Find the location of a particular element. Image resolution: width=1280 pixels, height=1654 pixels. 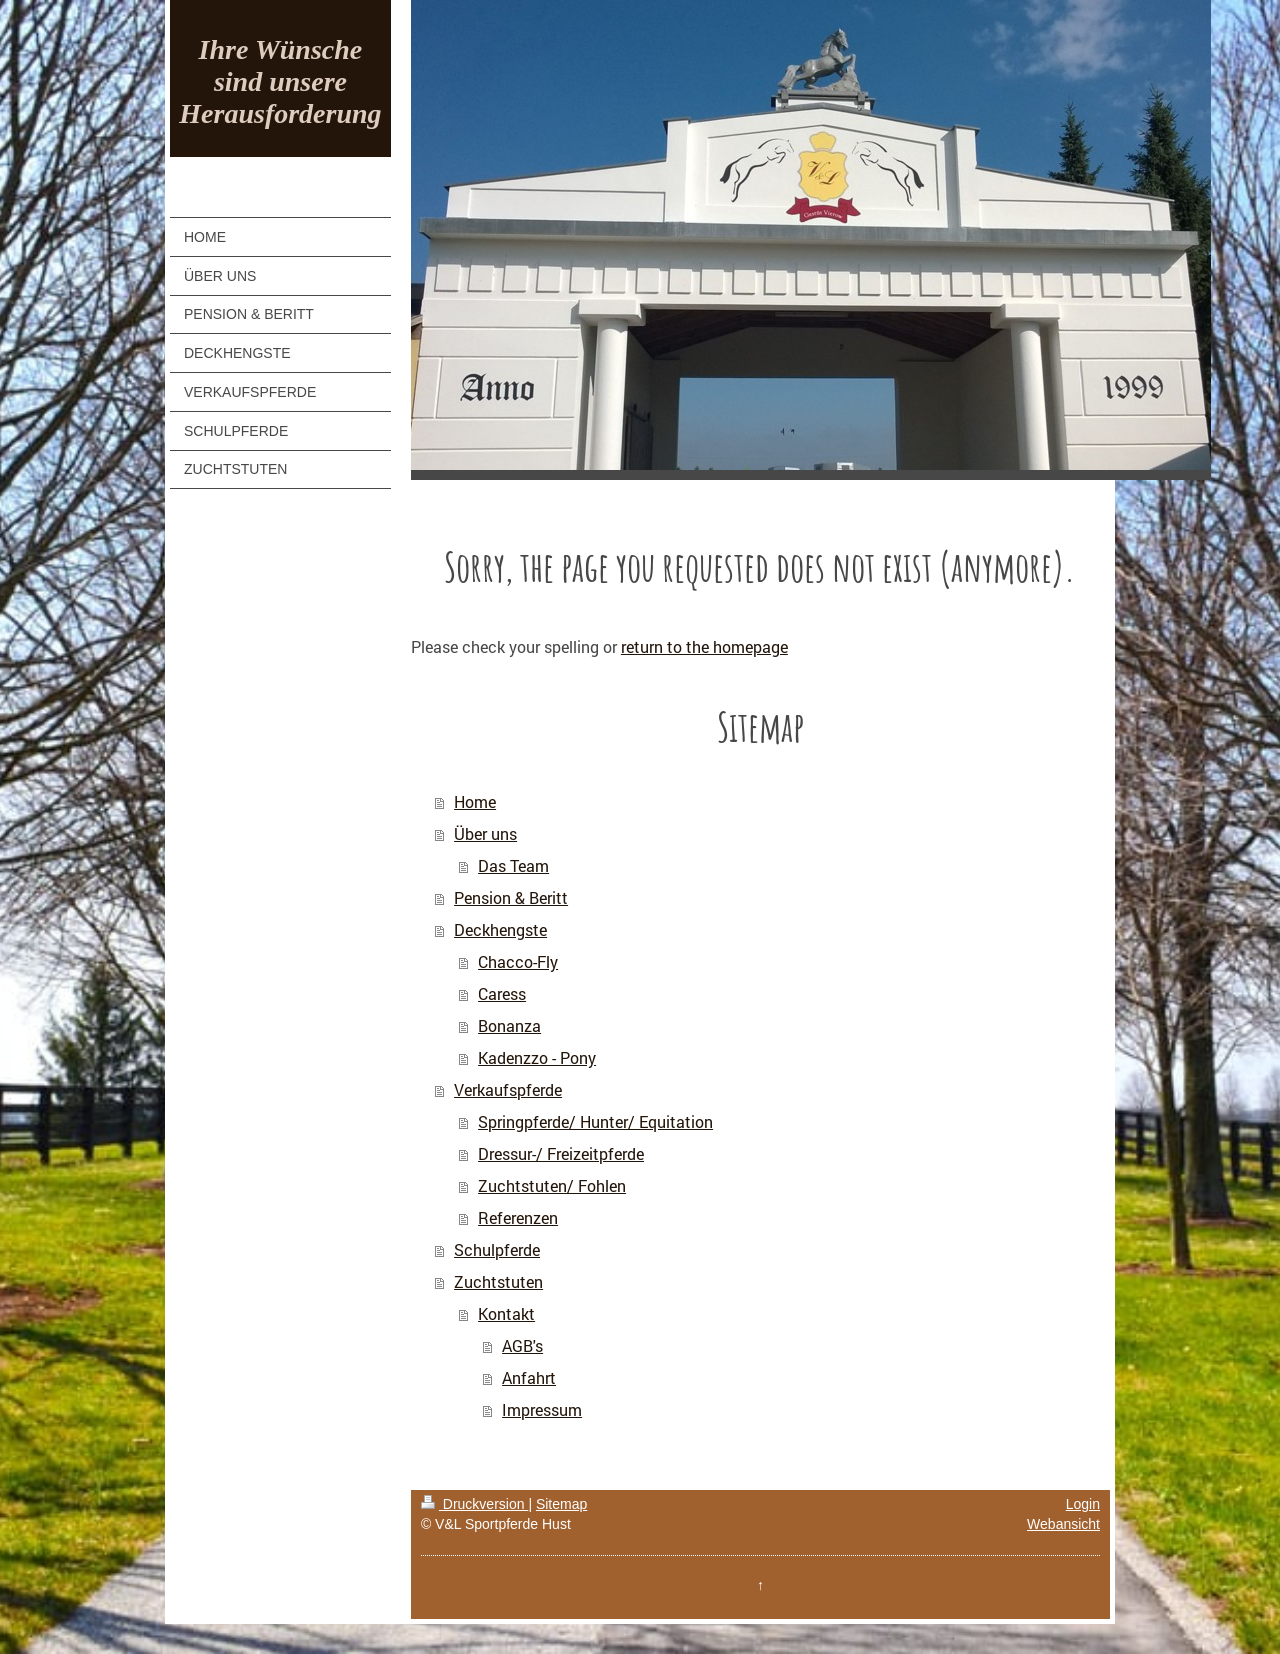

Zuchtstuten is located at coordinates (498, 1281).